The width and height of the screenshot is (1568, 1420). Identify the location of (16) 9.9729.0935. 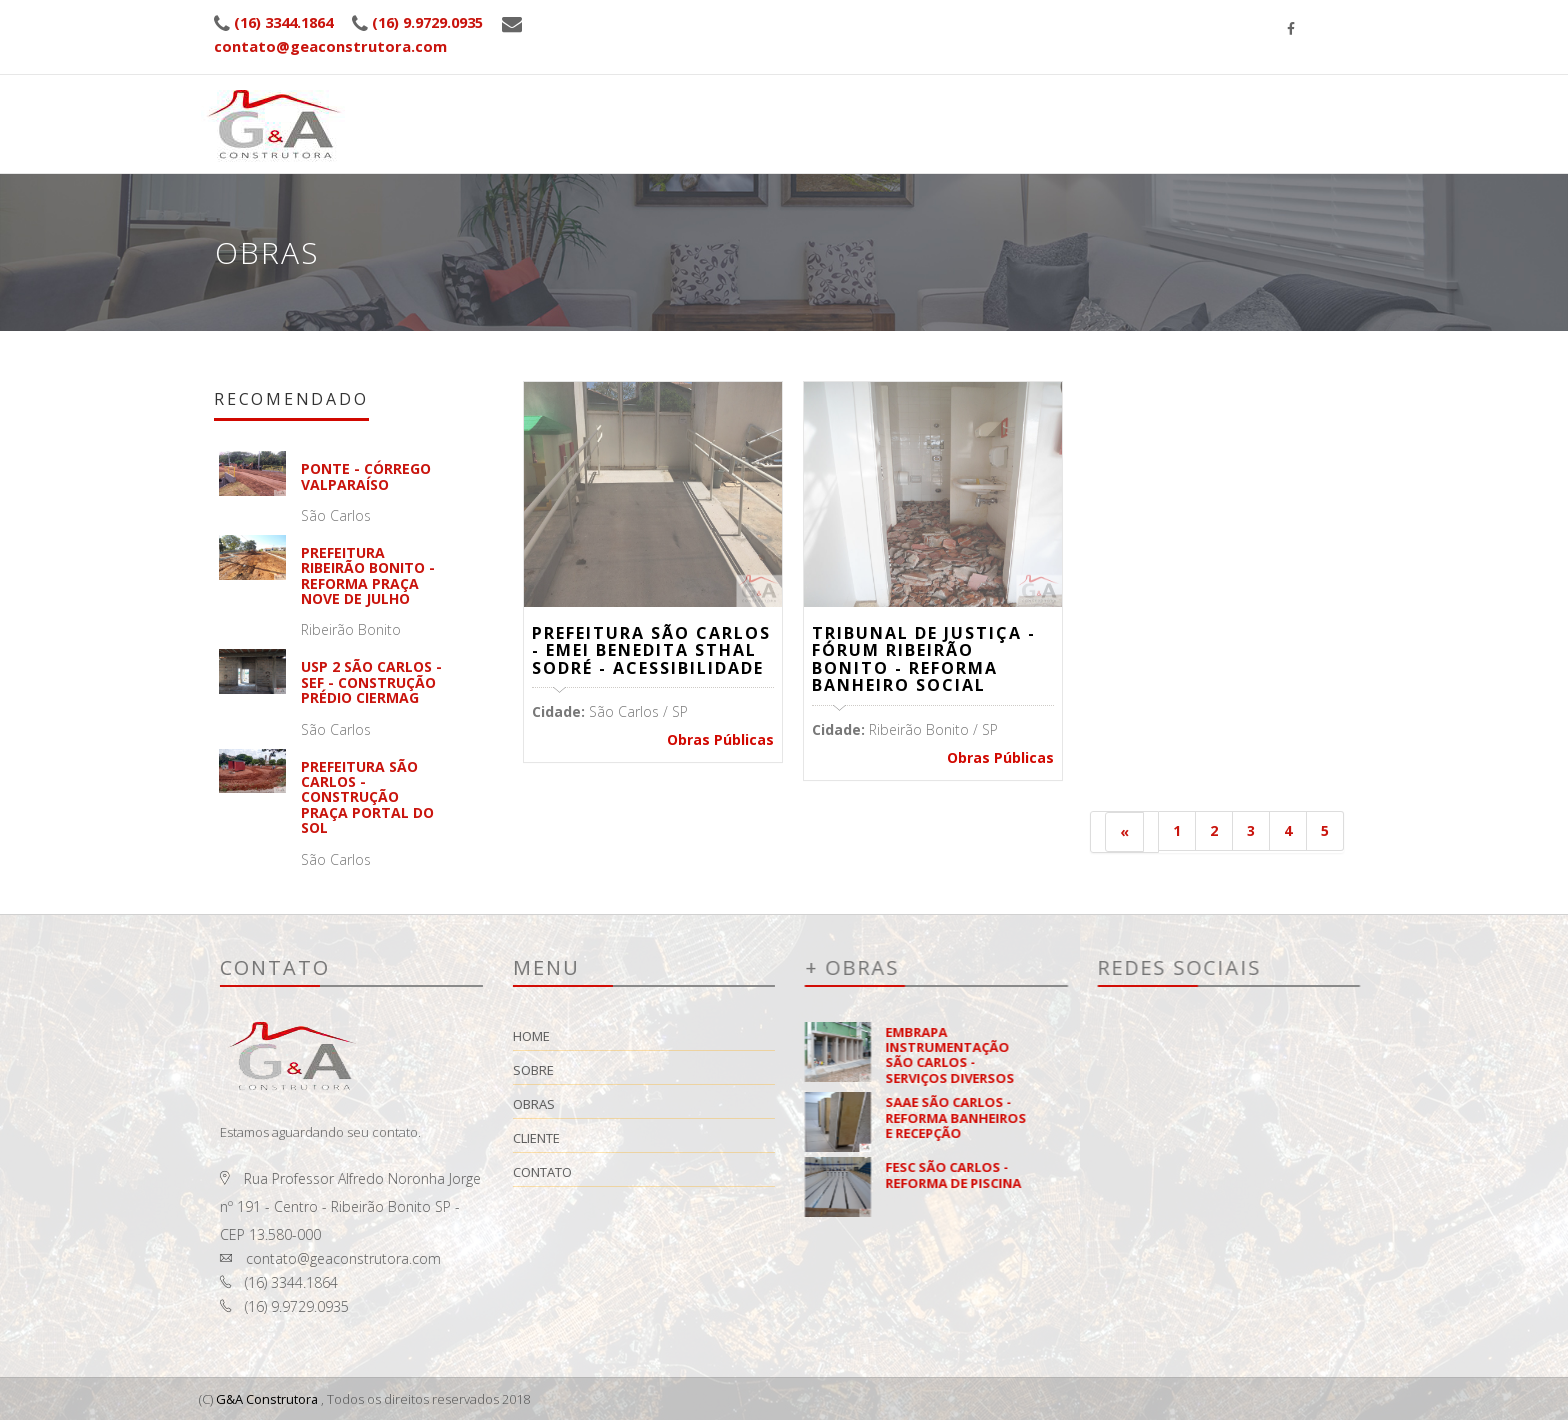
(444, 22).